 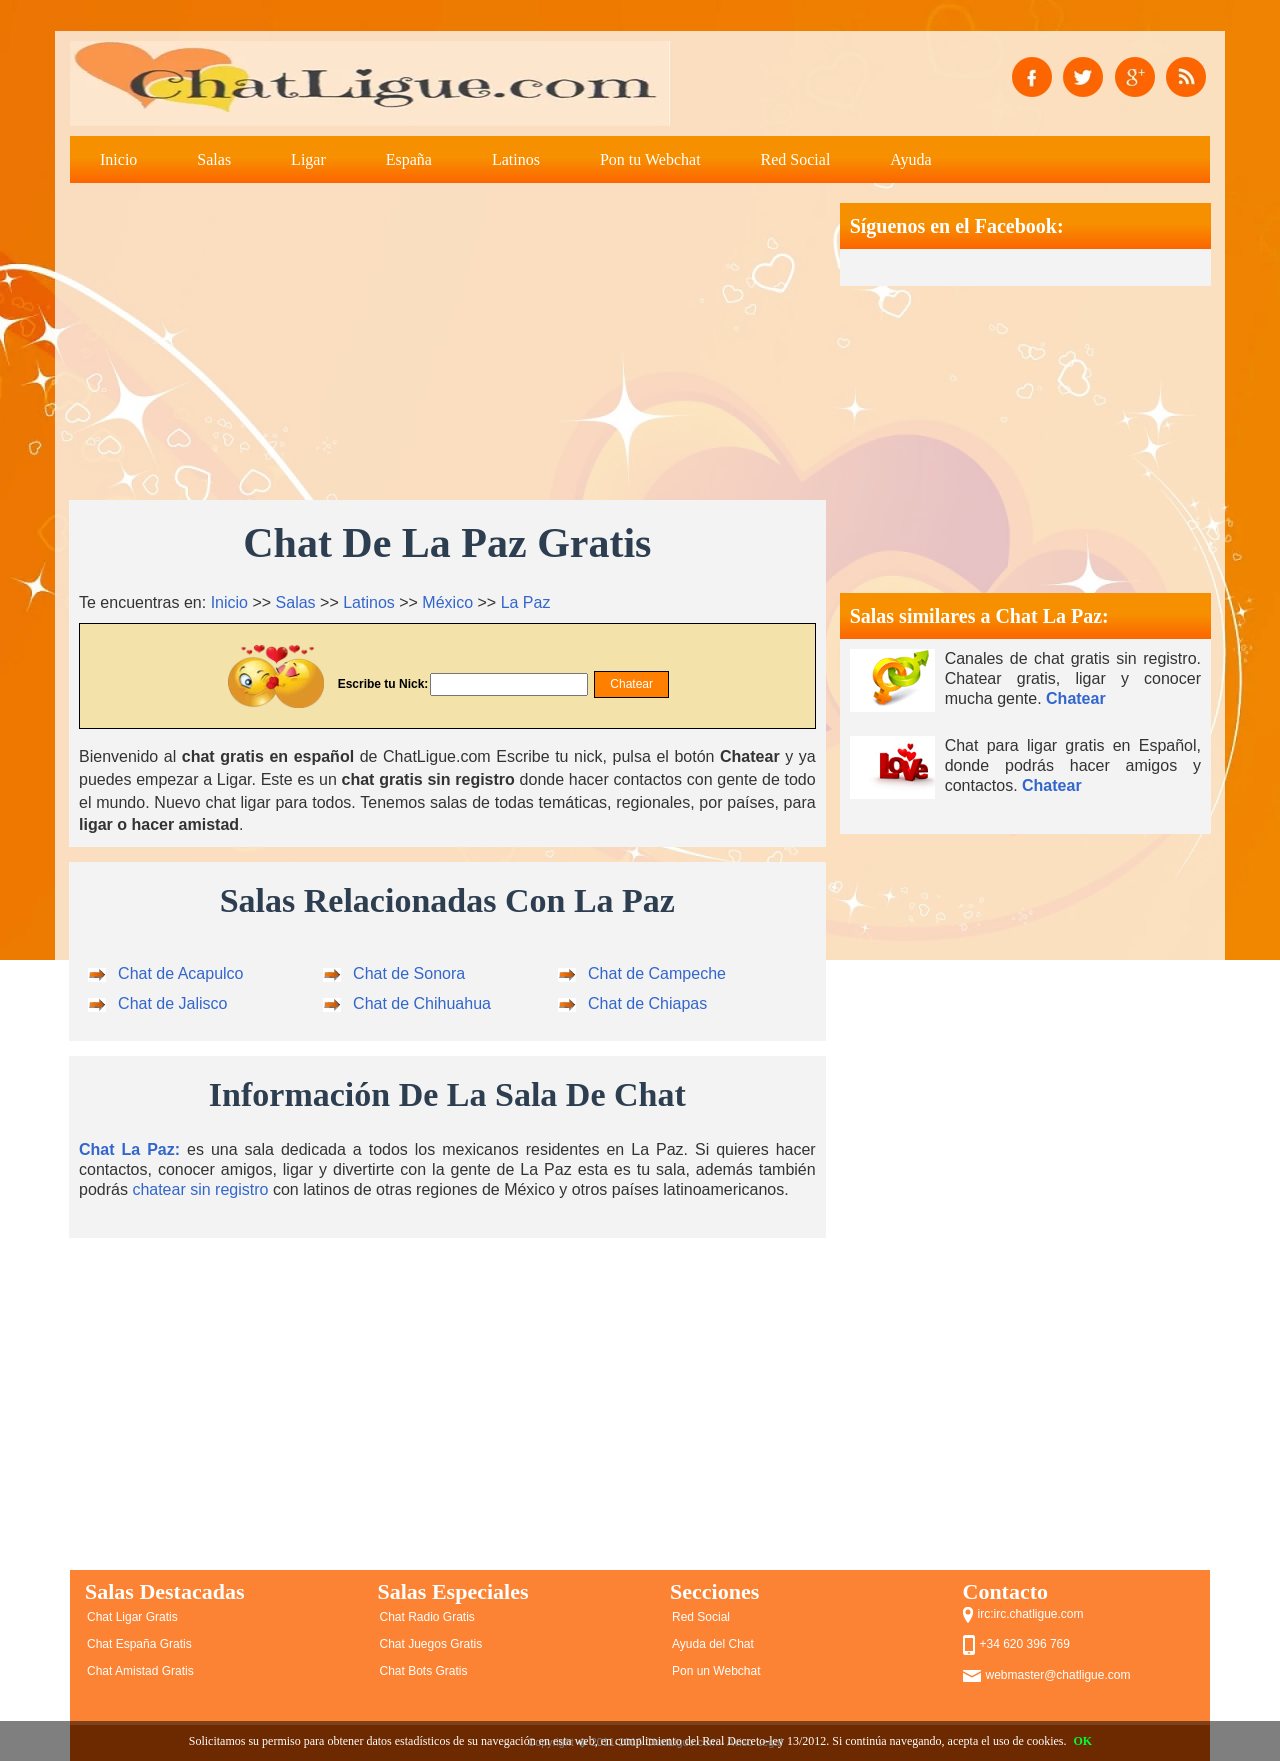 What do you see at coordinates (308, 159) in the screenshot?
I see `Ligar` at bounding box center [308, 159].